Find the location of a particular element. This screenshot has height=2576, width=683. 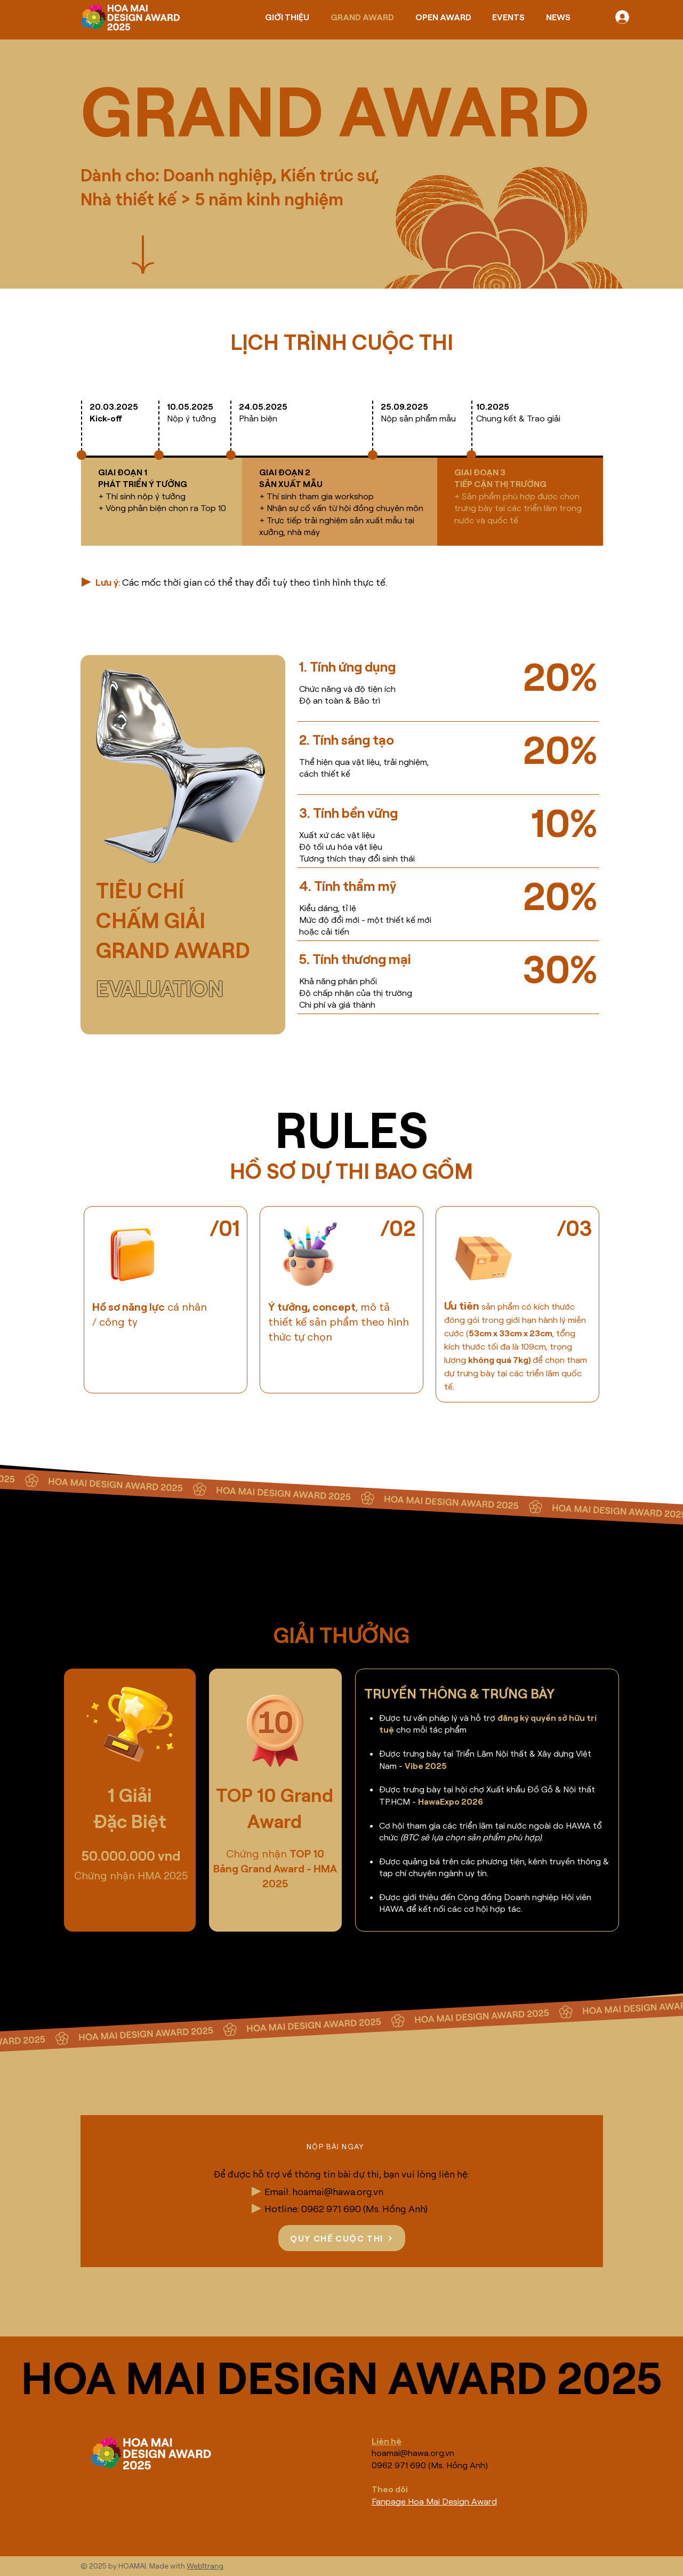

[QUY CHẾ CUỘC THI] is located at coordinates (341, 2238).